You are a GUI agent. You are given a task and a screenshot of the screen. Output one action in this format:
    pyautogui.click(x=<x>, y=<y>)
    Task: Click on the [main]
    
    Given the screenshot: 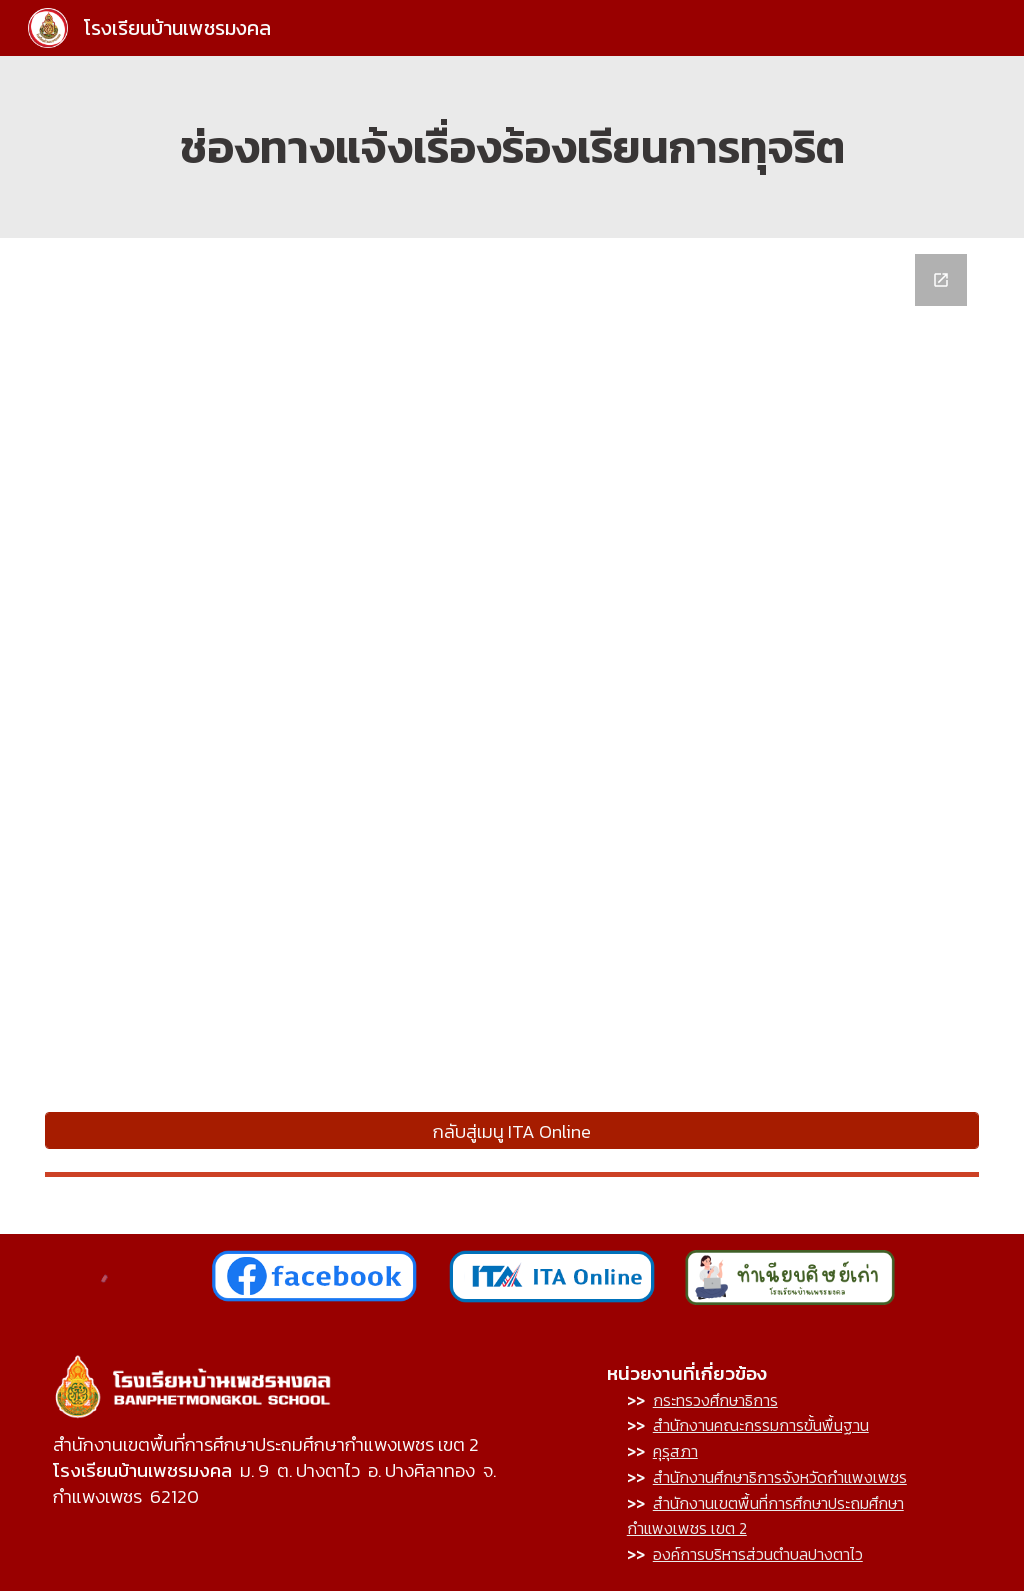 What is the action you would take?
    pyautogui.click(x=512, y=147)
    